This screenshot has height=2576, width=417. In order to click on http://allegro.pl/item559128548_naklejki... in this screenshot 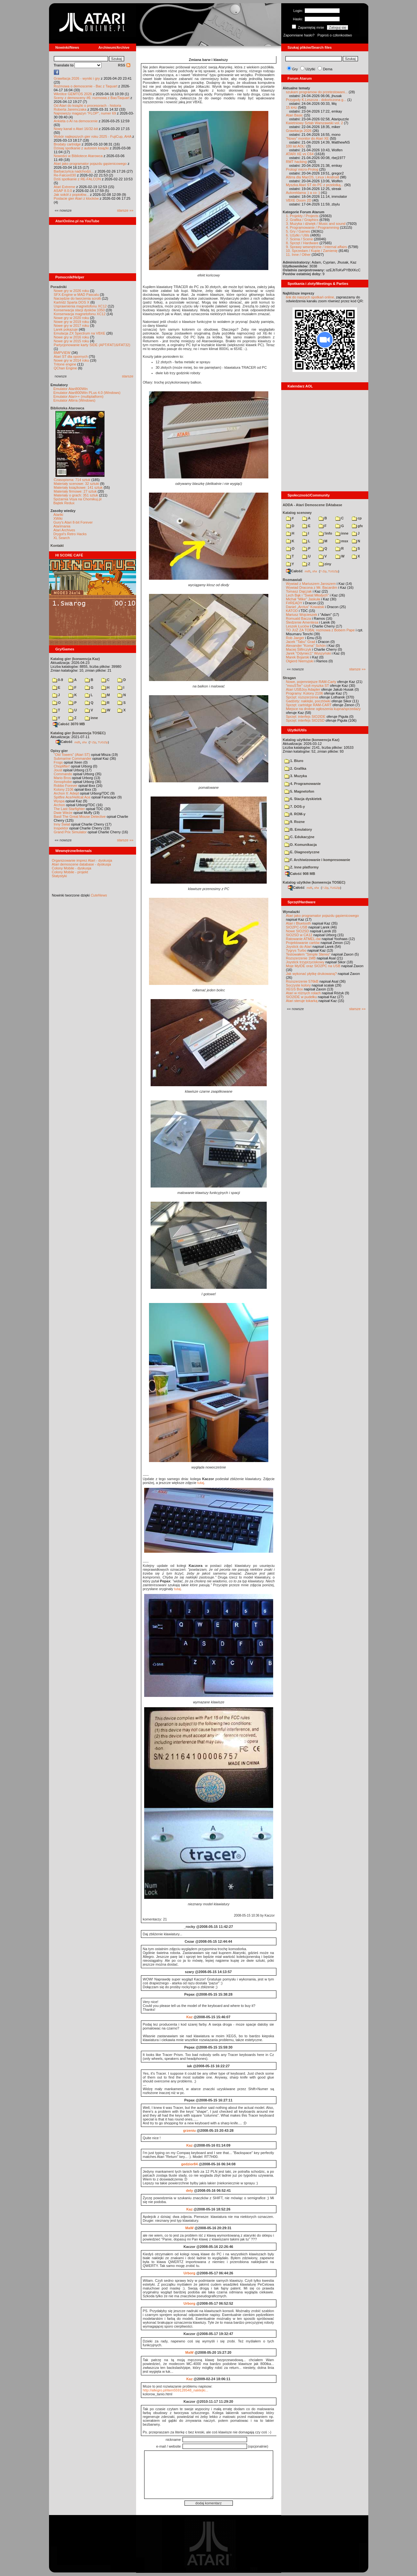, I will do `click(175, 2390)`.